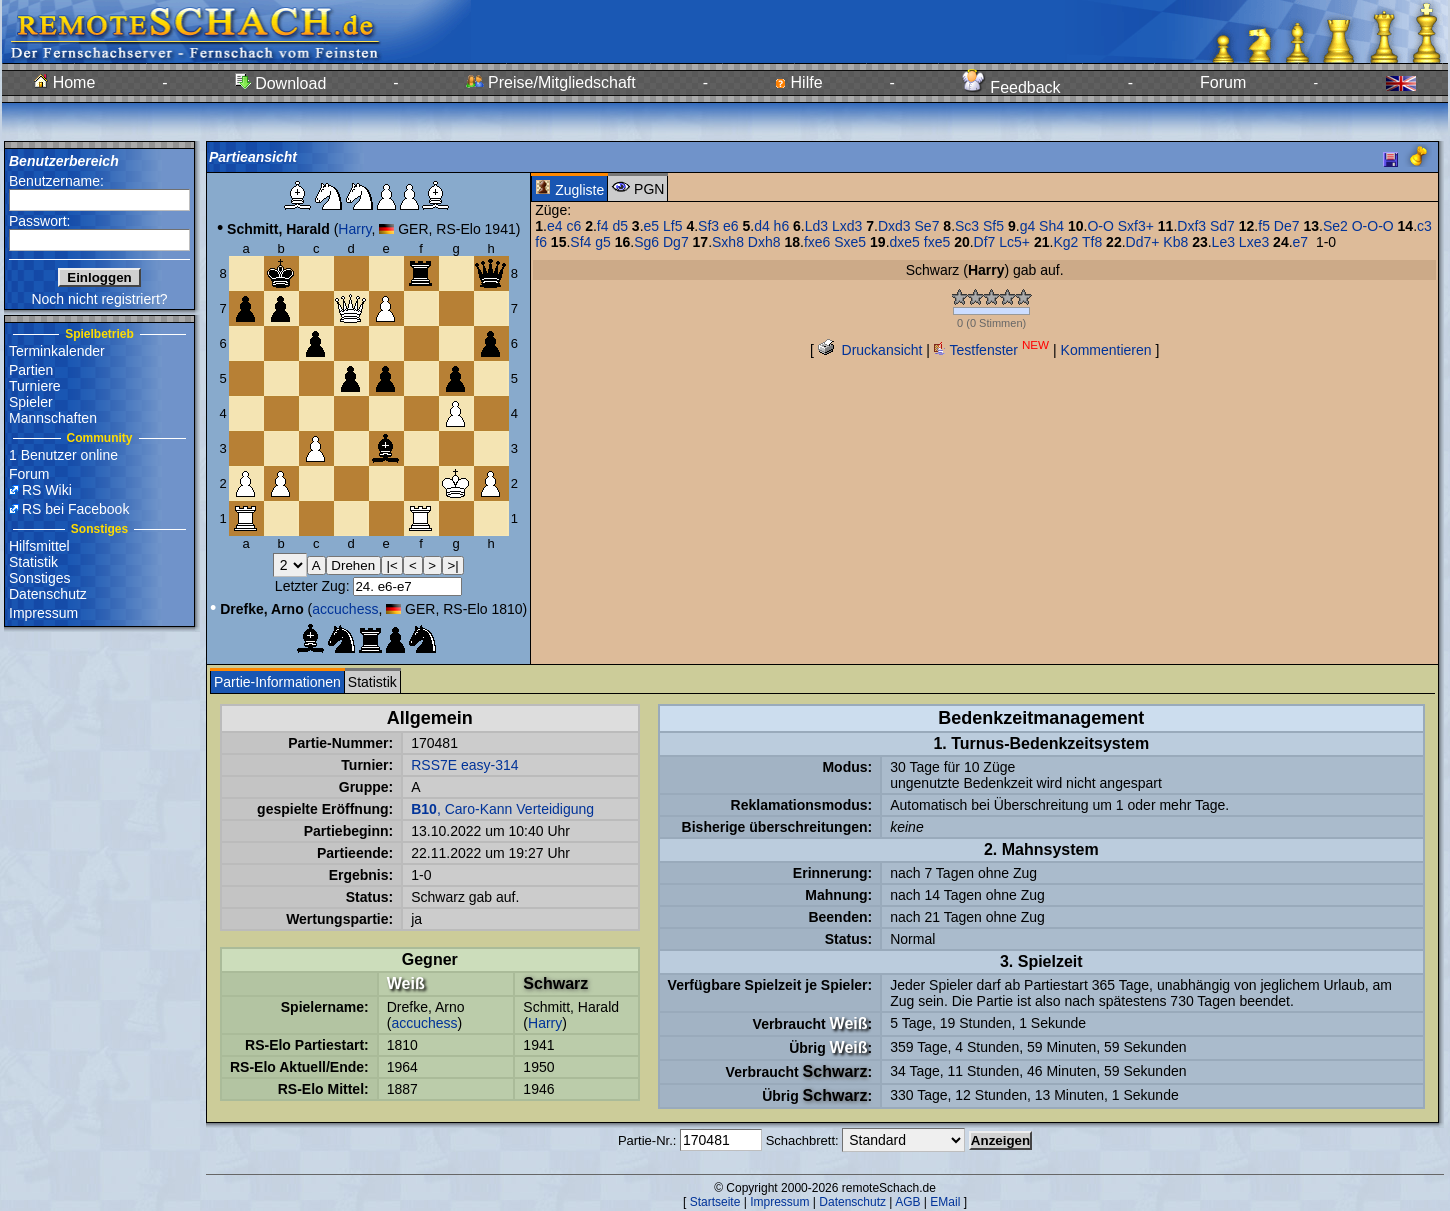  What do you see at coordinates (1373, 226) in the screenshot?
I see `O-O-O` at bounding box center [1373, 226].